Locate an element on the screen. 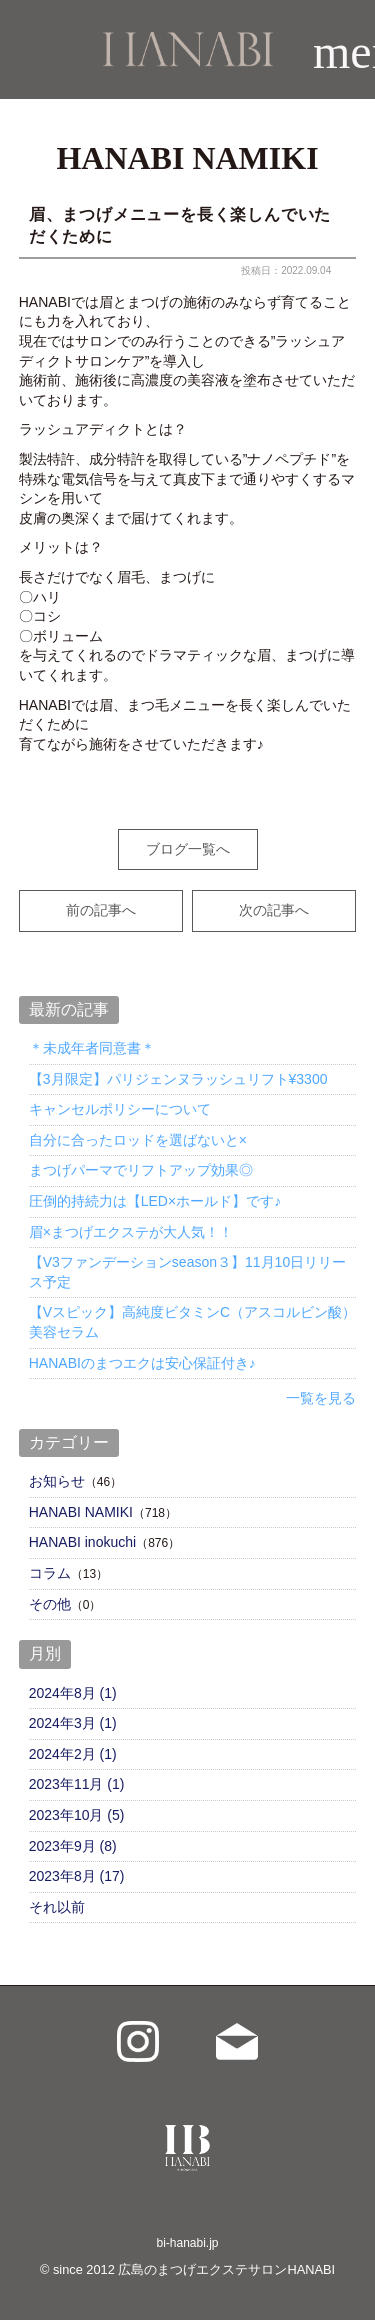 This screenshot has width=375, height=2320. HANABIのまつエクは安心保証付き♪ is located at coordinates (142, 1363).